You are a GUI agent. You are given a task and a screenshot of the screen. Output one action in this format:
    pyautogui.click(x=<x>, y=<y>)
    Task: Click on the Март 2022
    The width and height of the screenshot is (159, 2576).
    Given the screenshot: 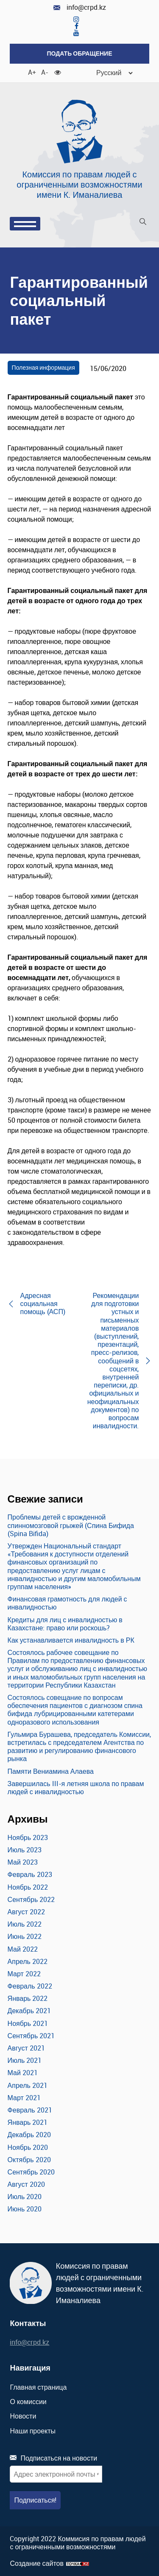 What is the action you would take?
    pyautogui.click(x=24, y=1973)
    